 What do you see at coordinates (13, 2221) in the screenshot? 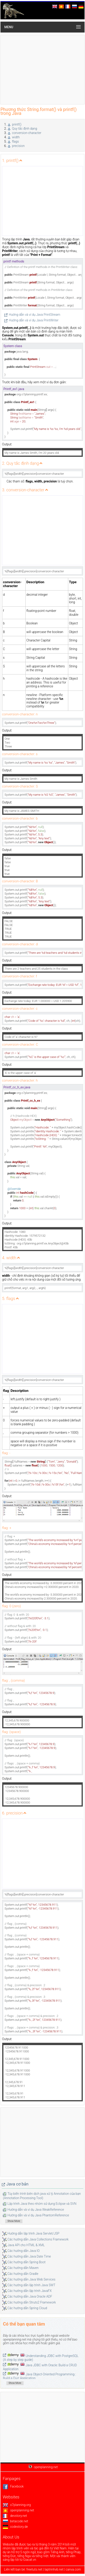
I see `Show More` at bounding box center [13, 2221].